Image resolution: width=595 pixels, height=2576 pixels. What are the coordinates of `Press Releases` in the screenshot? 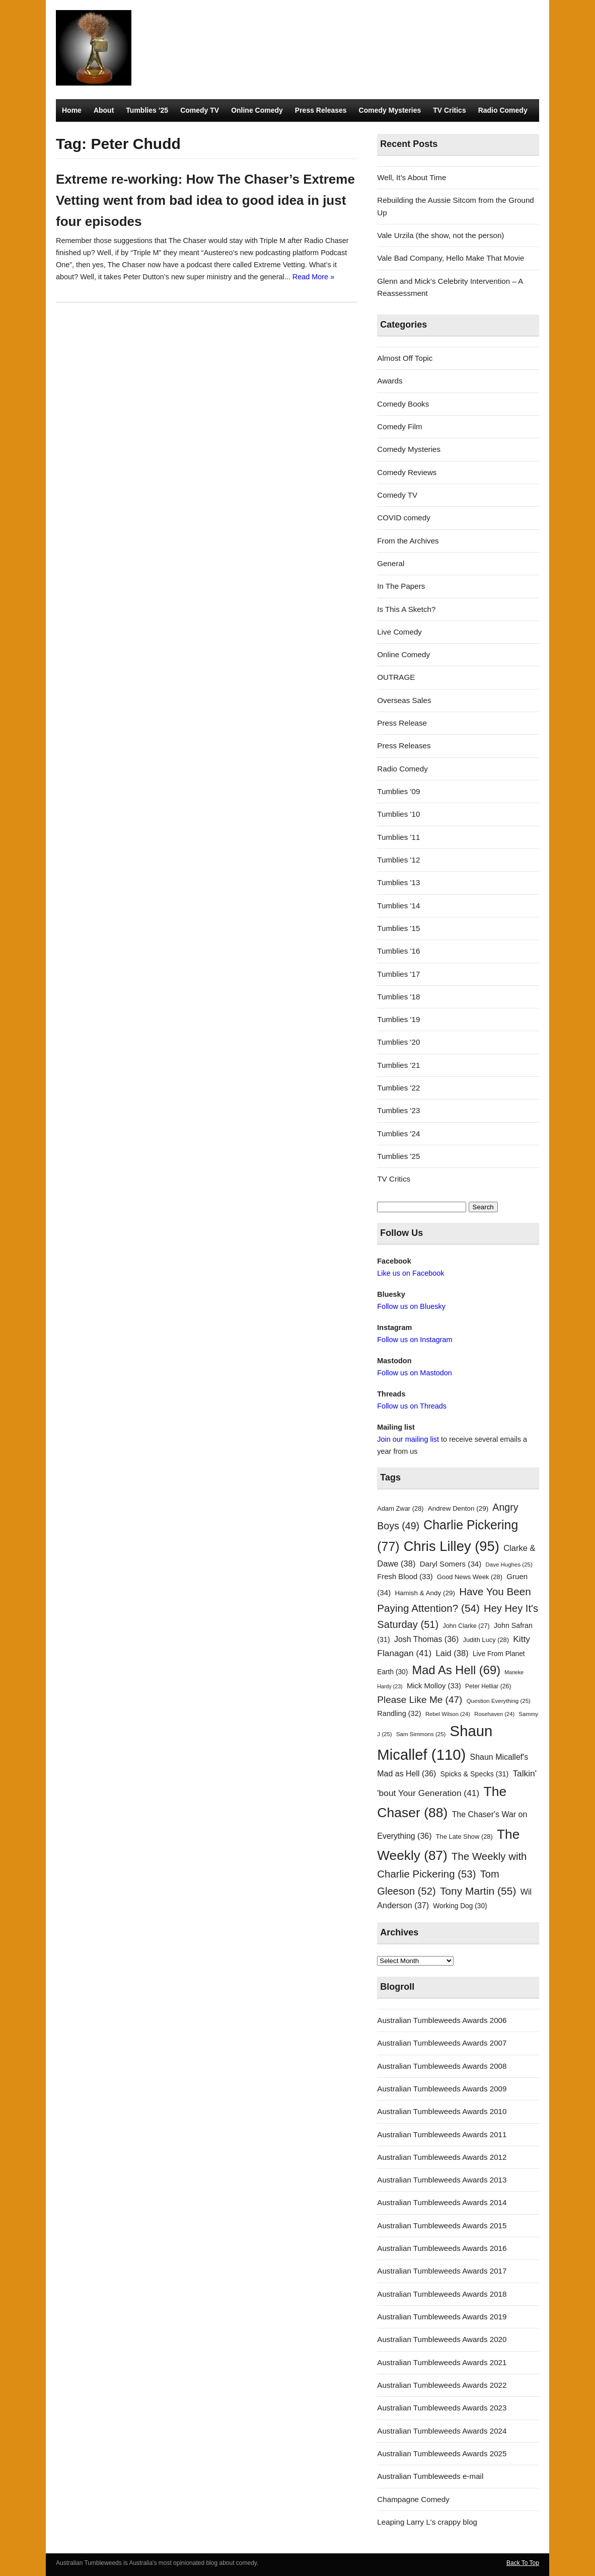 It's located at (321, 110).